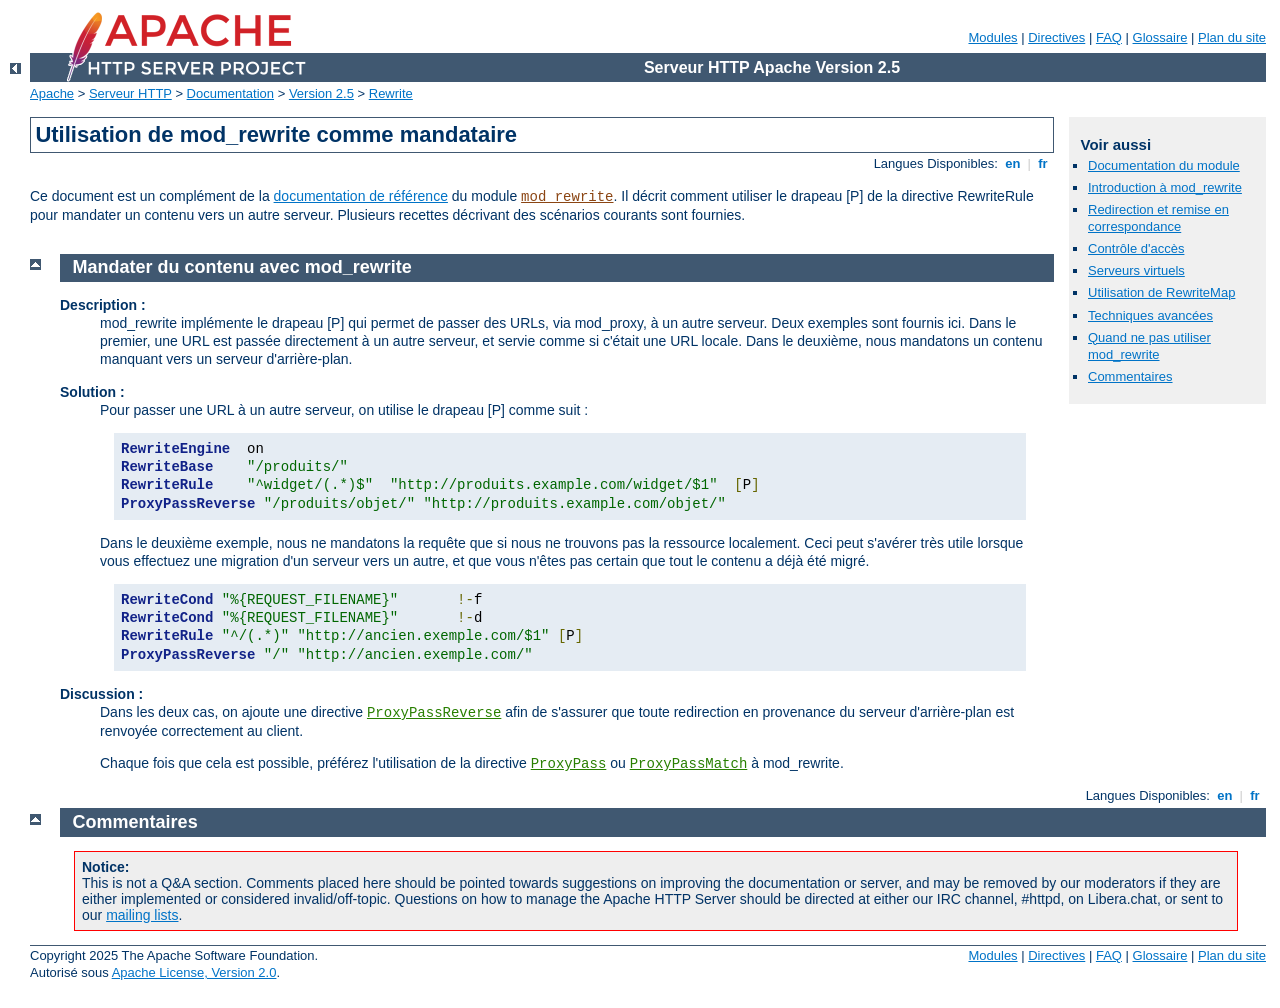 The width and height of the screenshot is (1280, 1008). I want to click on ProxyPass, so click(569, 764).